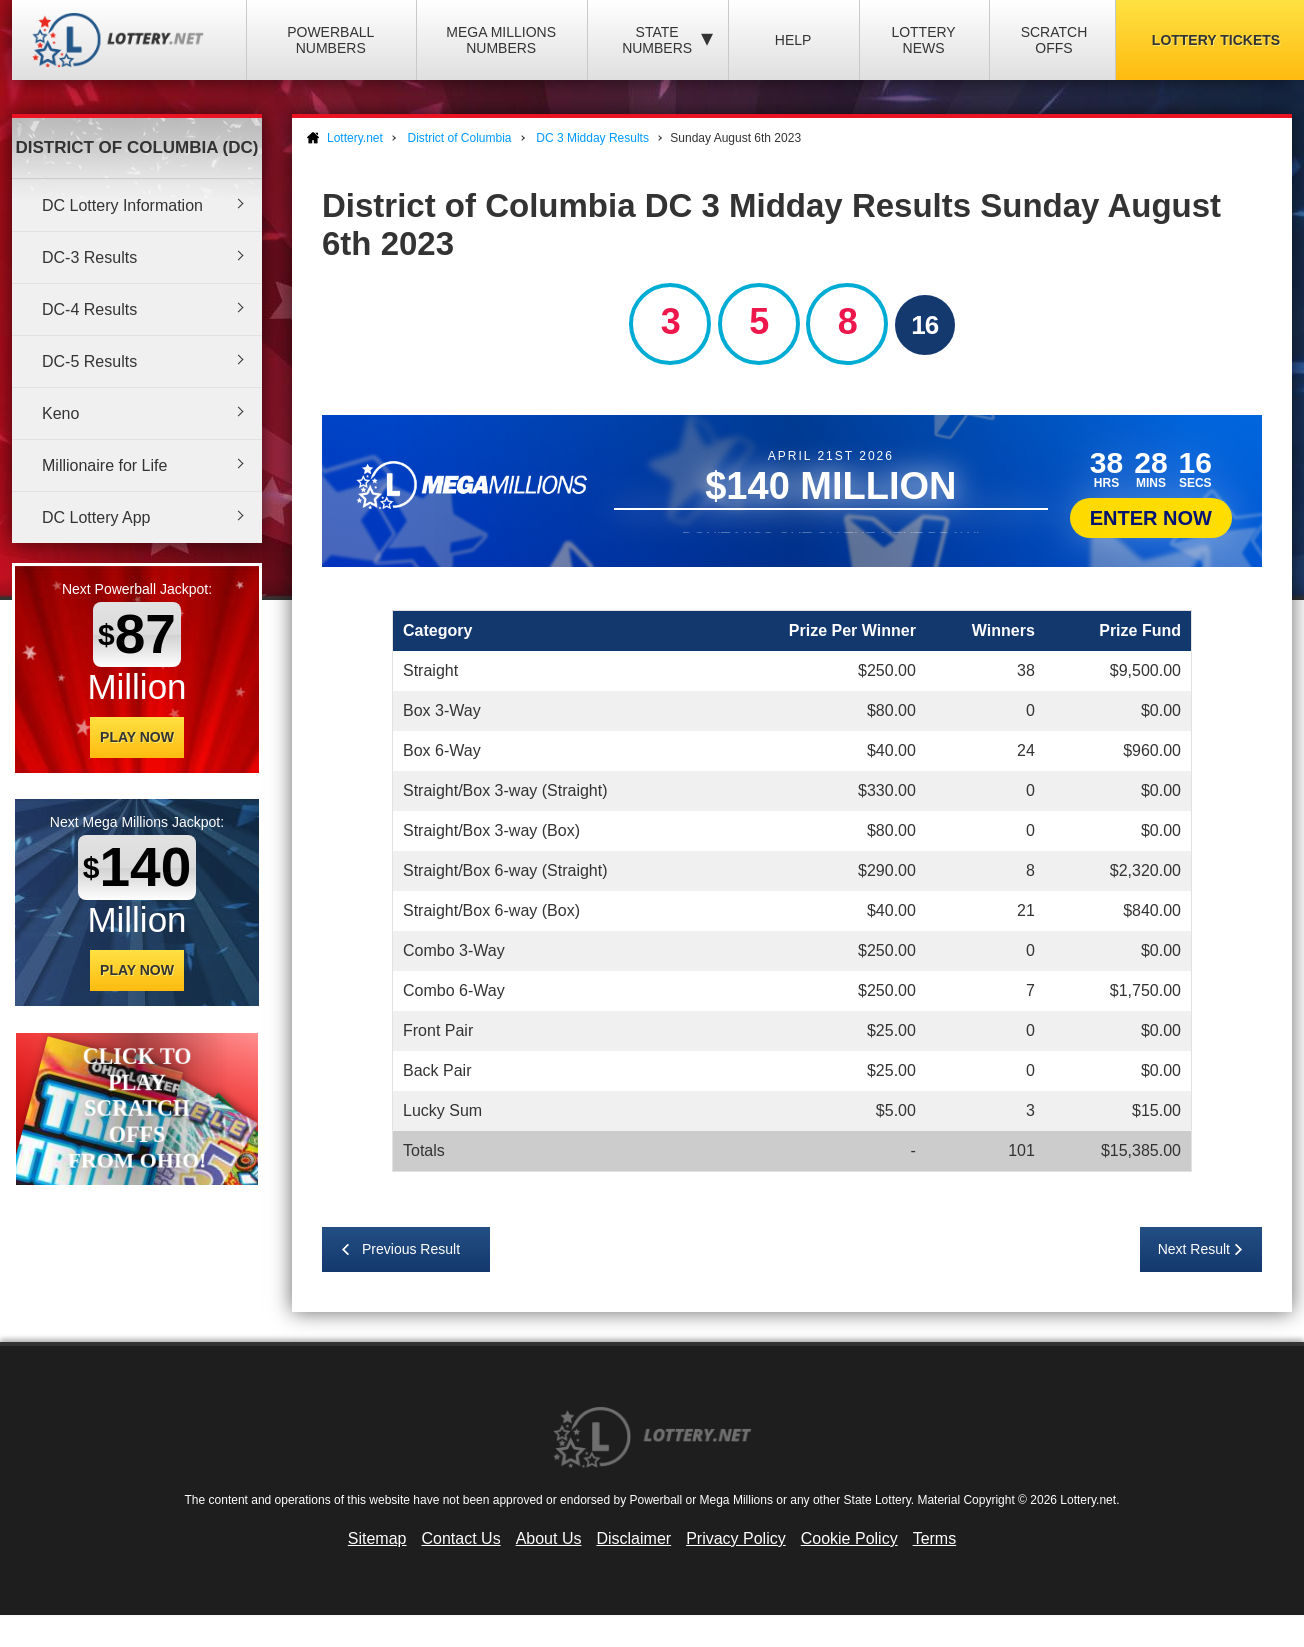 This screenshot has height=1647, width=1304. What do you see at coordinates (935, 1538) in the screenshot?
I see `Terms` at bounding box center [935, 1538].